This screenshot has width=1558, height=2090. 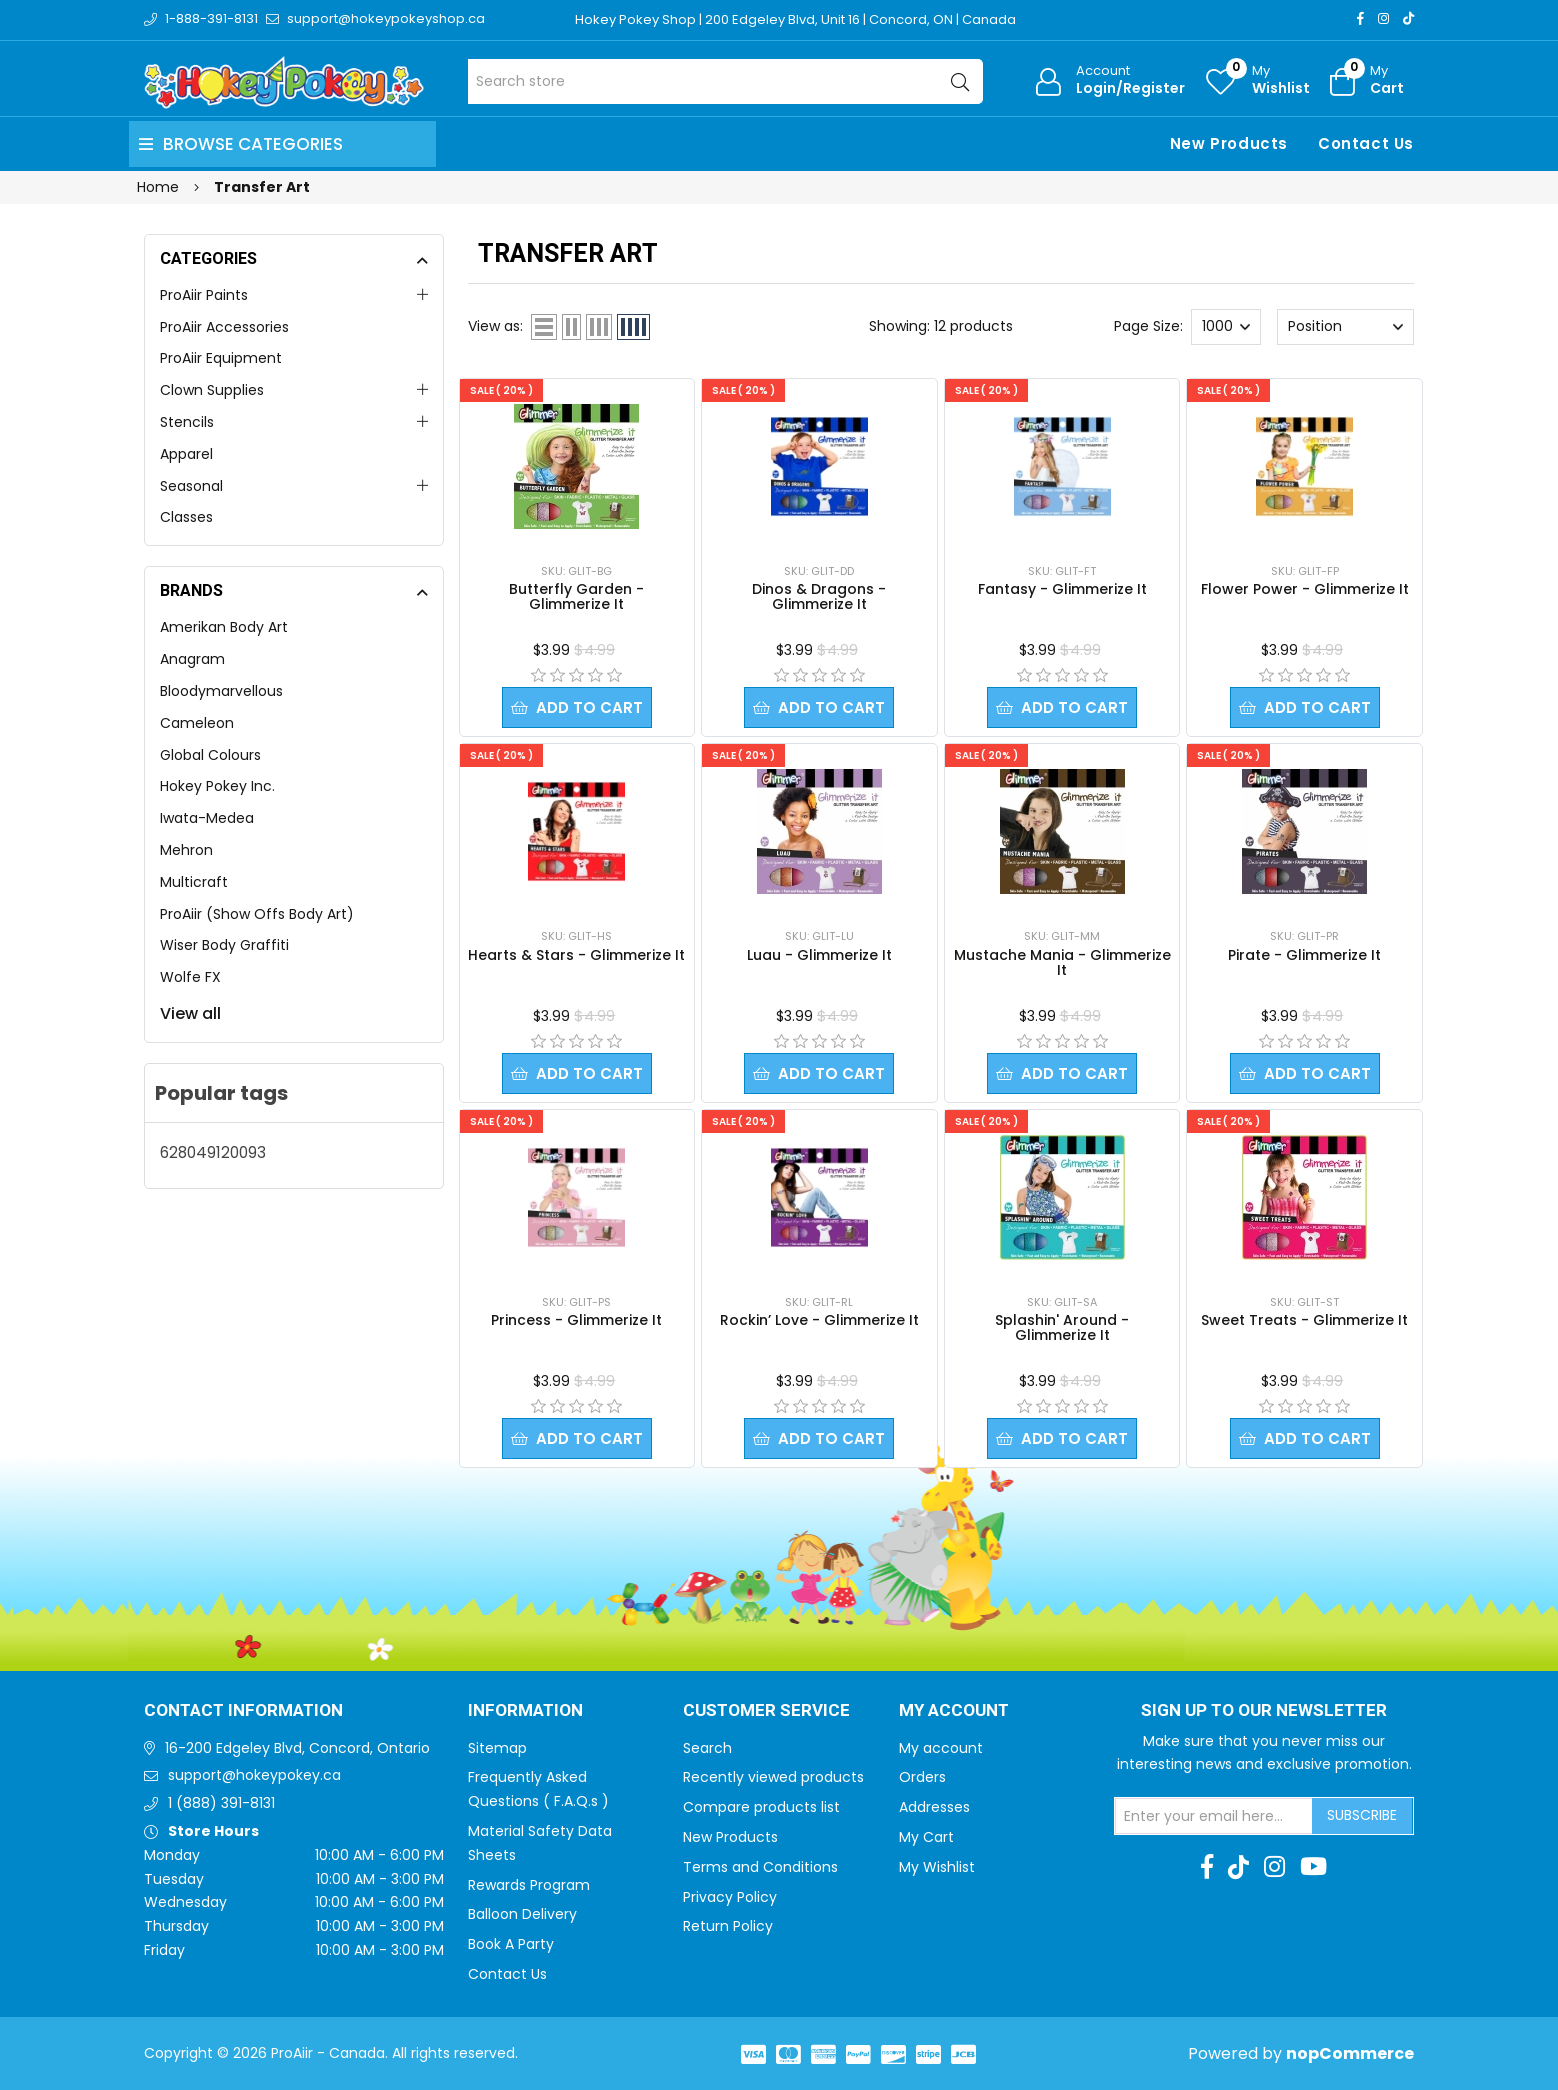 What do you see at coordinates (1304, 955) in the screenshot?
I see `Pirate - Glimmerize It` at bounding box center [1304, 955].